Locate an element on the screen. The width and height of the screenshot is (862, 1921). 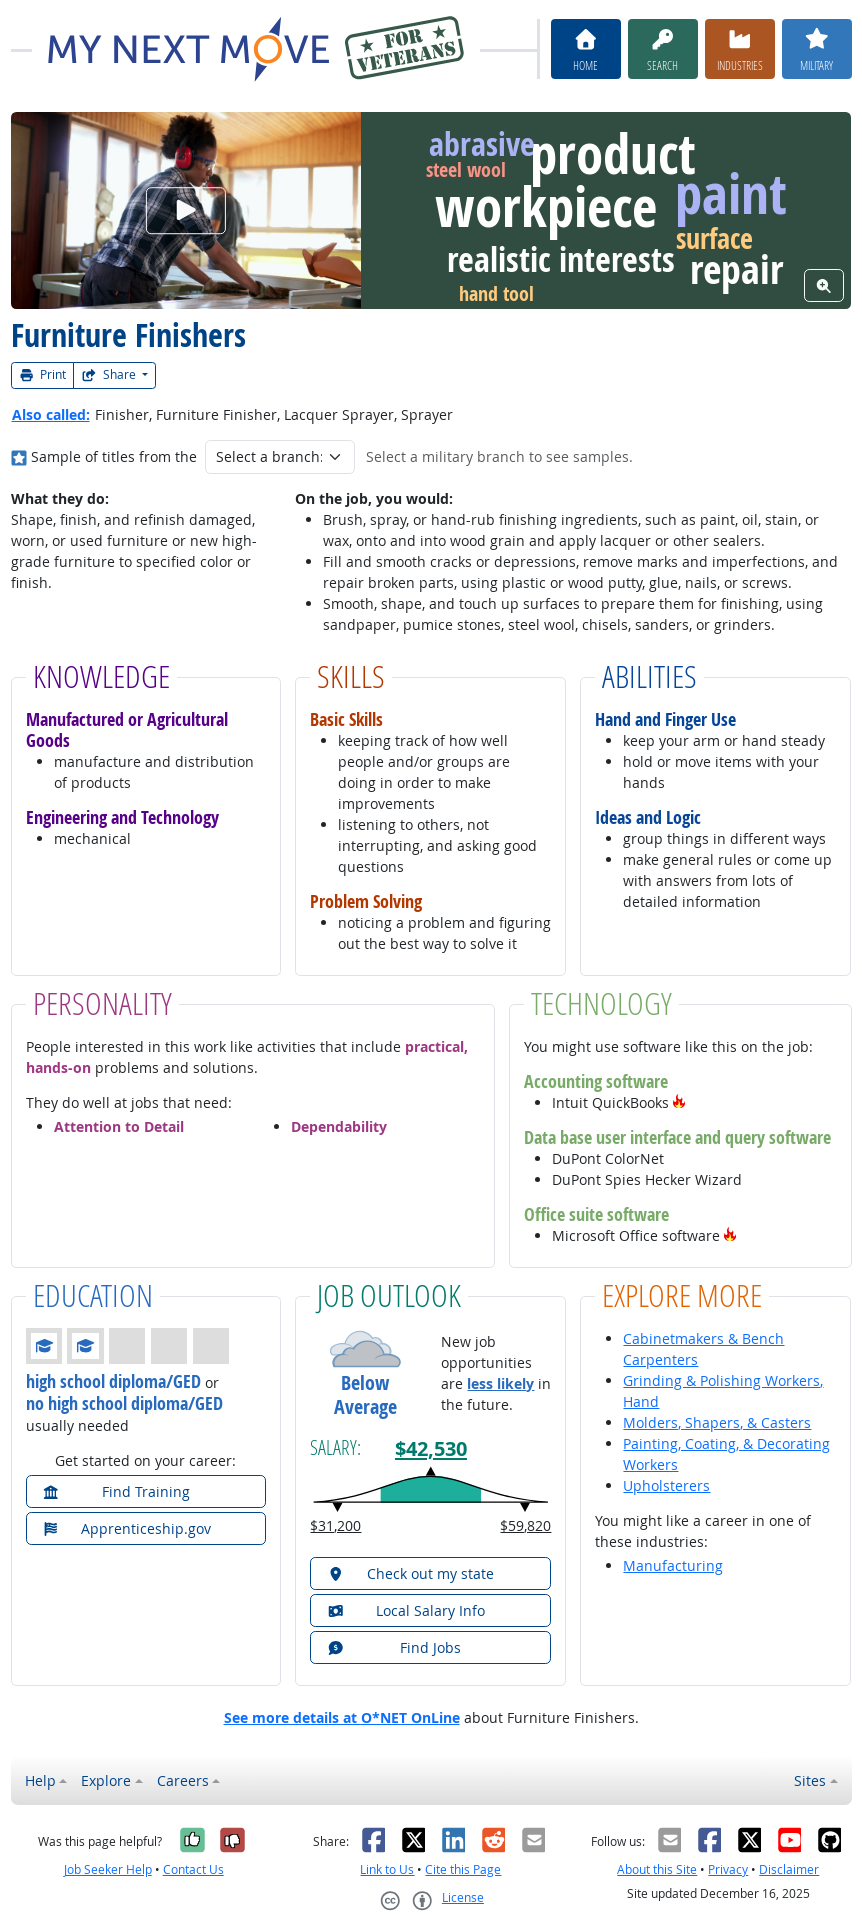
Manufacturing is located at coordinates (673, 1565).